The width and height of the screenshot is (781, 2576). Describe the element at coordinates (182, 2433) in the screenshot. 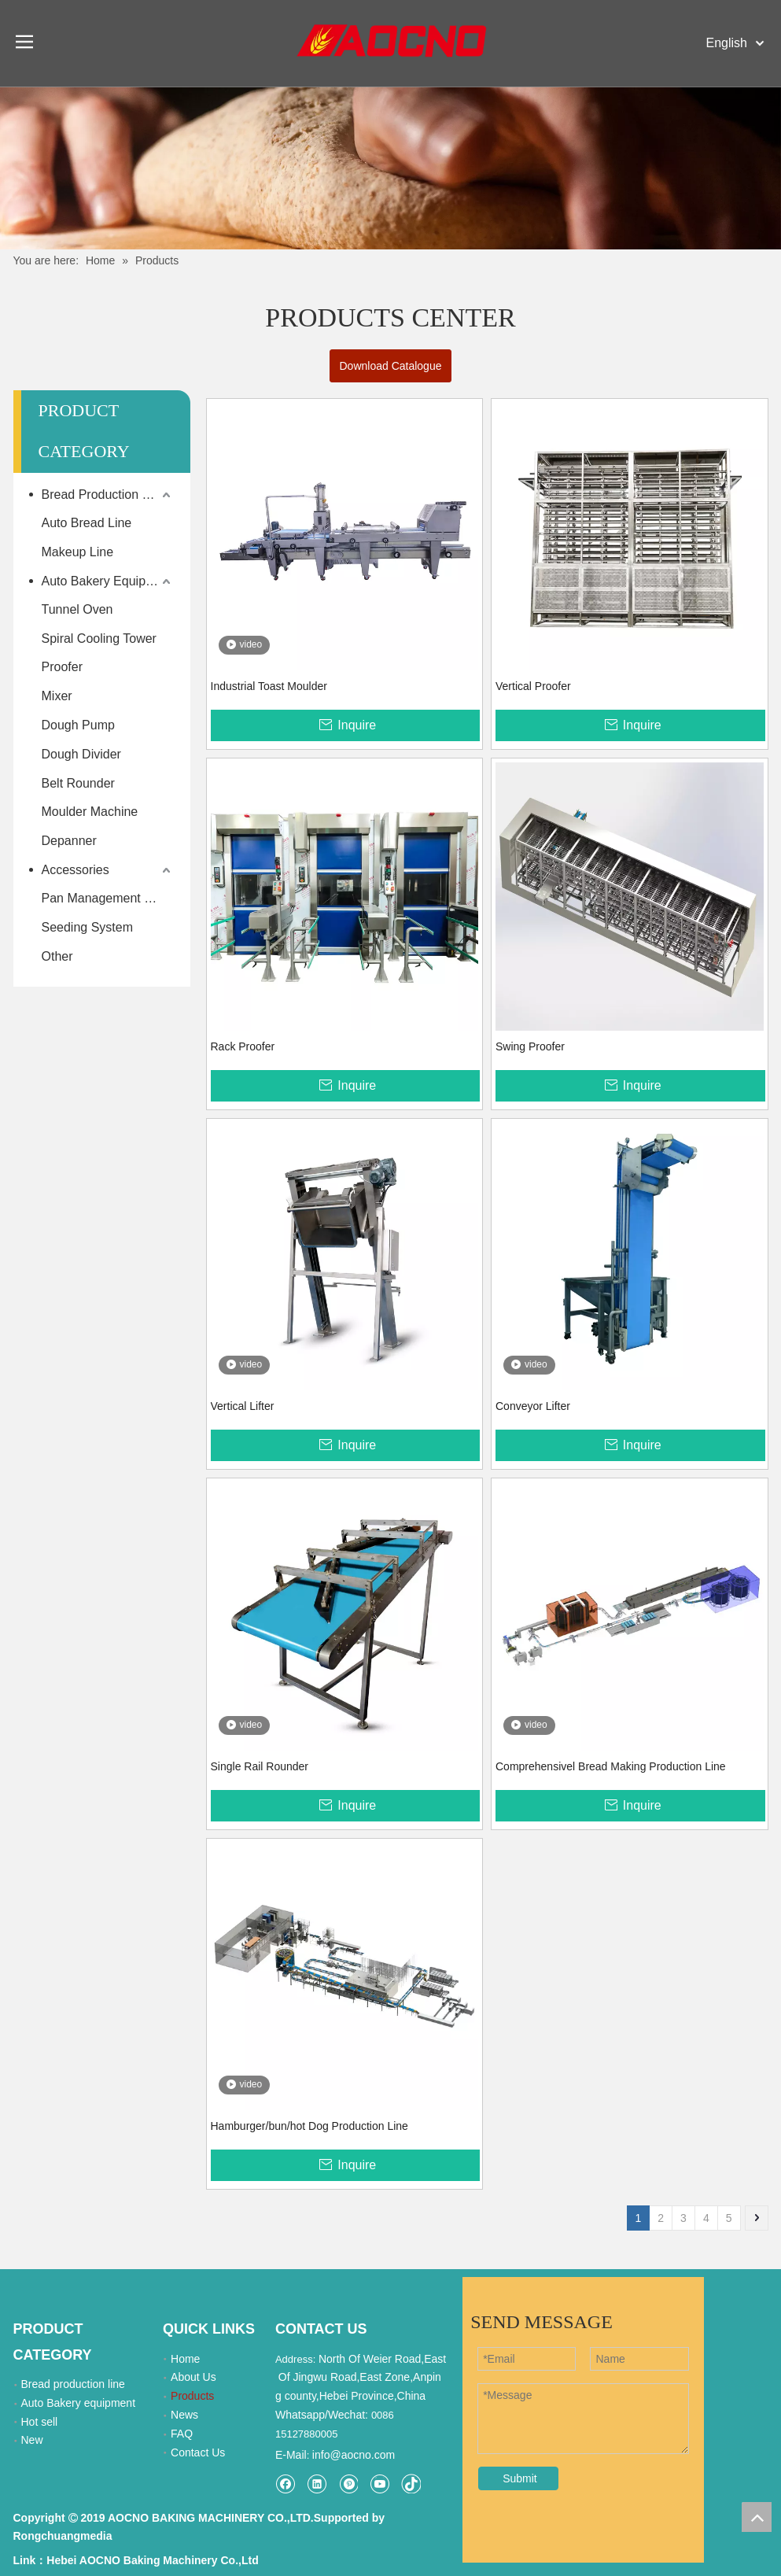

I see `FAQ` at that location.